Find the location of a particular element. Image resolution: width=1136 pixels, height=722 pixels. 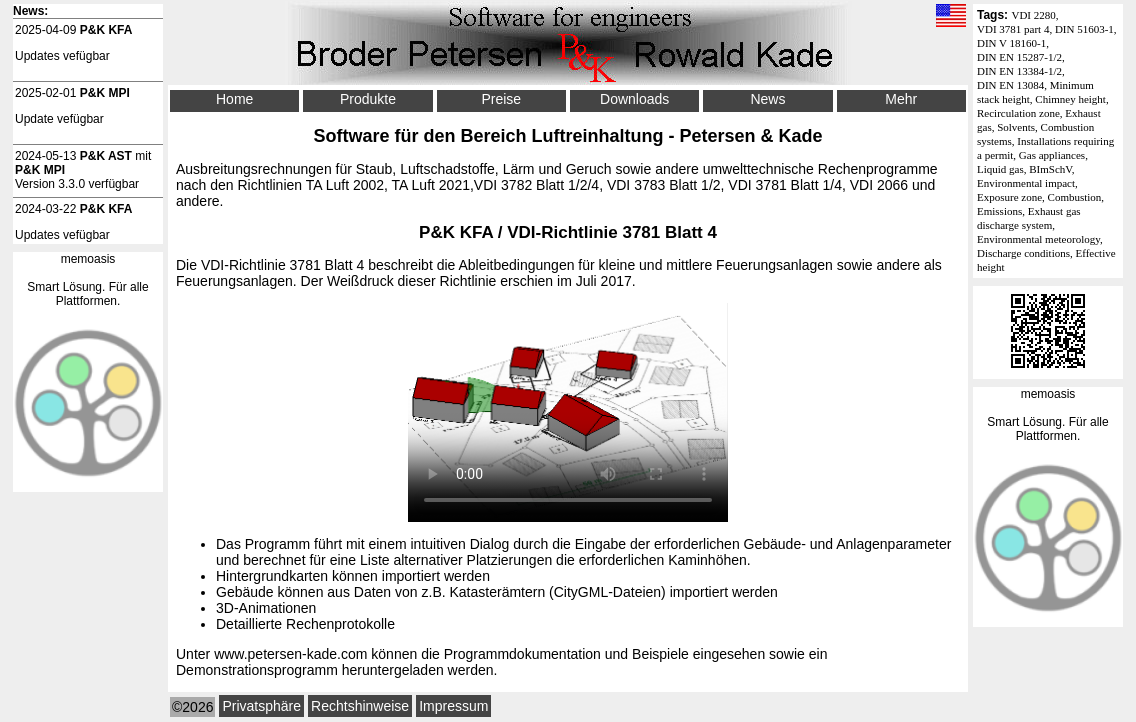

Programmdokumentation is located at coordinates (522, 654).